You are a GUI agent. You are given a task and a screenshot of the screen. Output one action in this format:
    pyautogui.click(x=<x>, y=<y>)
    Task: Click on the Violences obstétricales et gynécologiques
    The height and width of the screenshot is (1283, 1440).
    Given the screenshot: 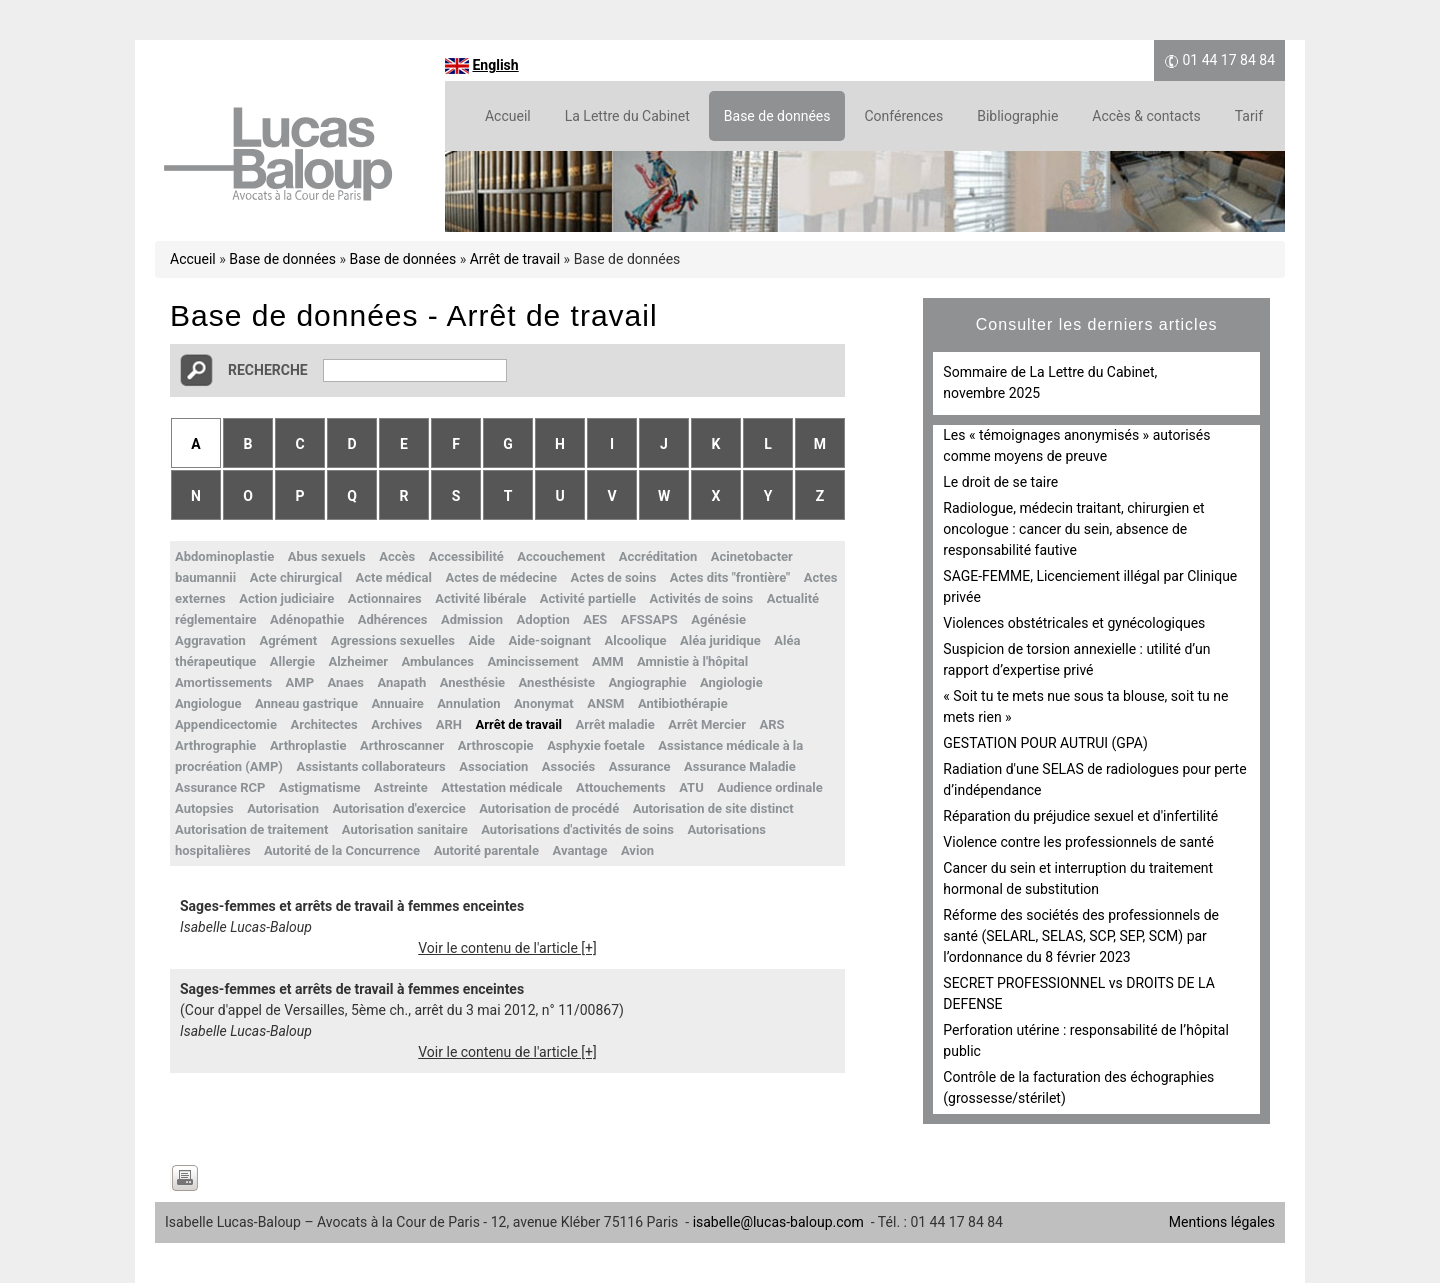 What is the action you would take?
    pyautogui.click(x=1074, y=623)
    